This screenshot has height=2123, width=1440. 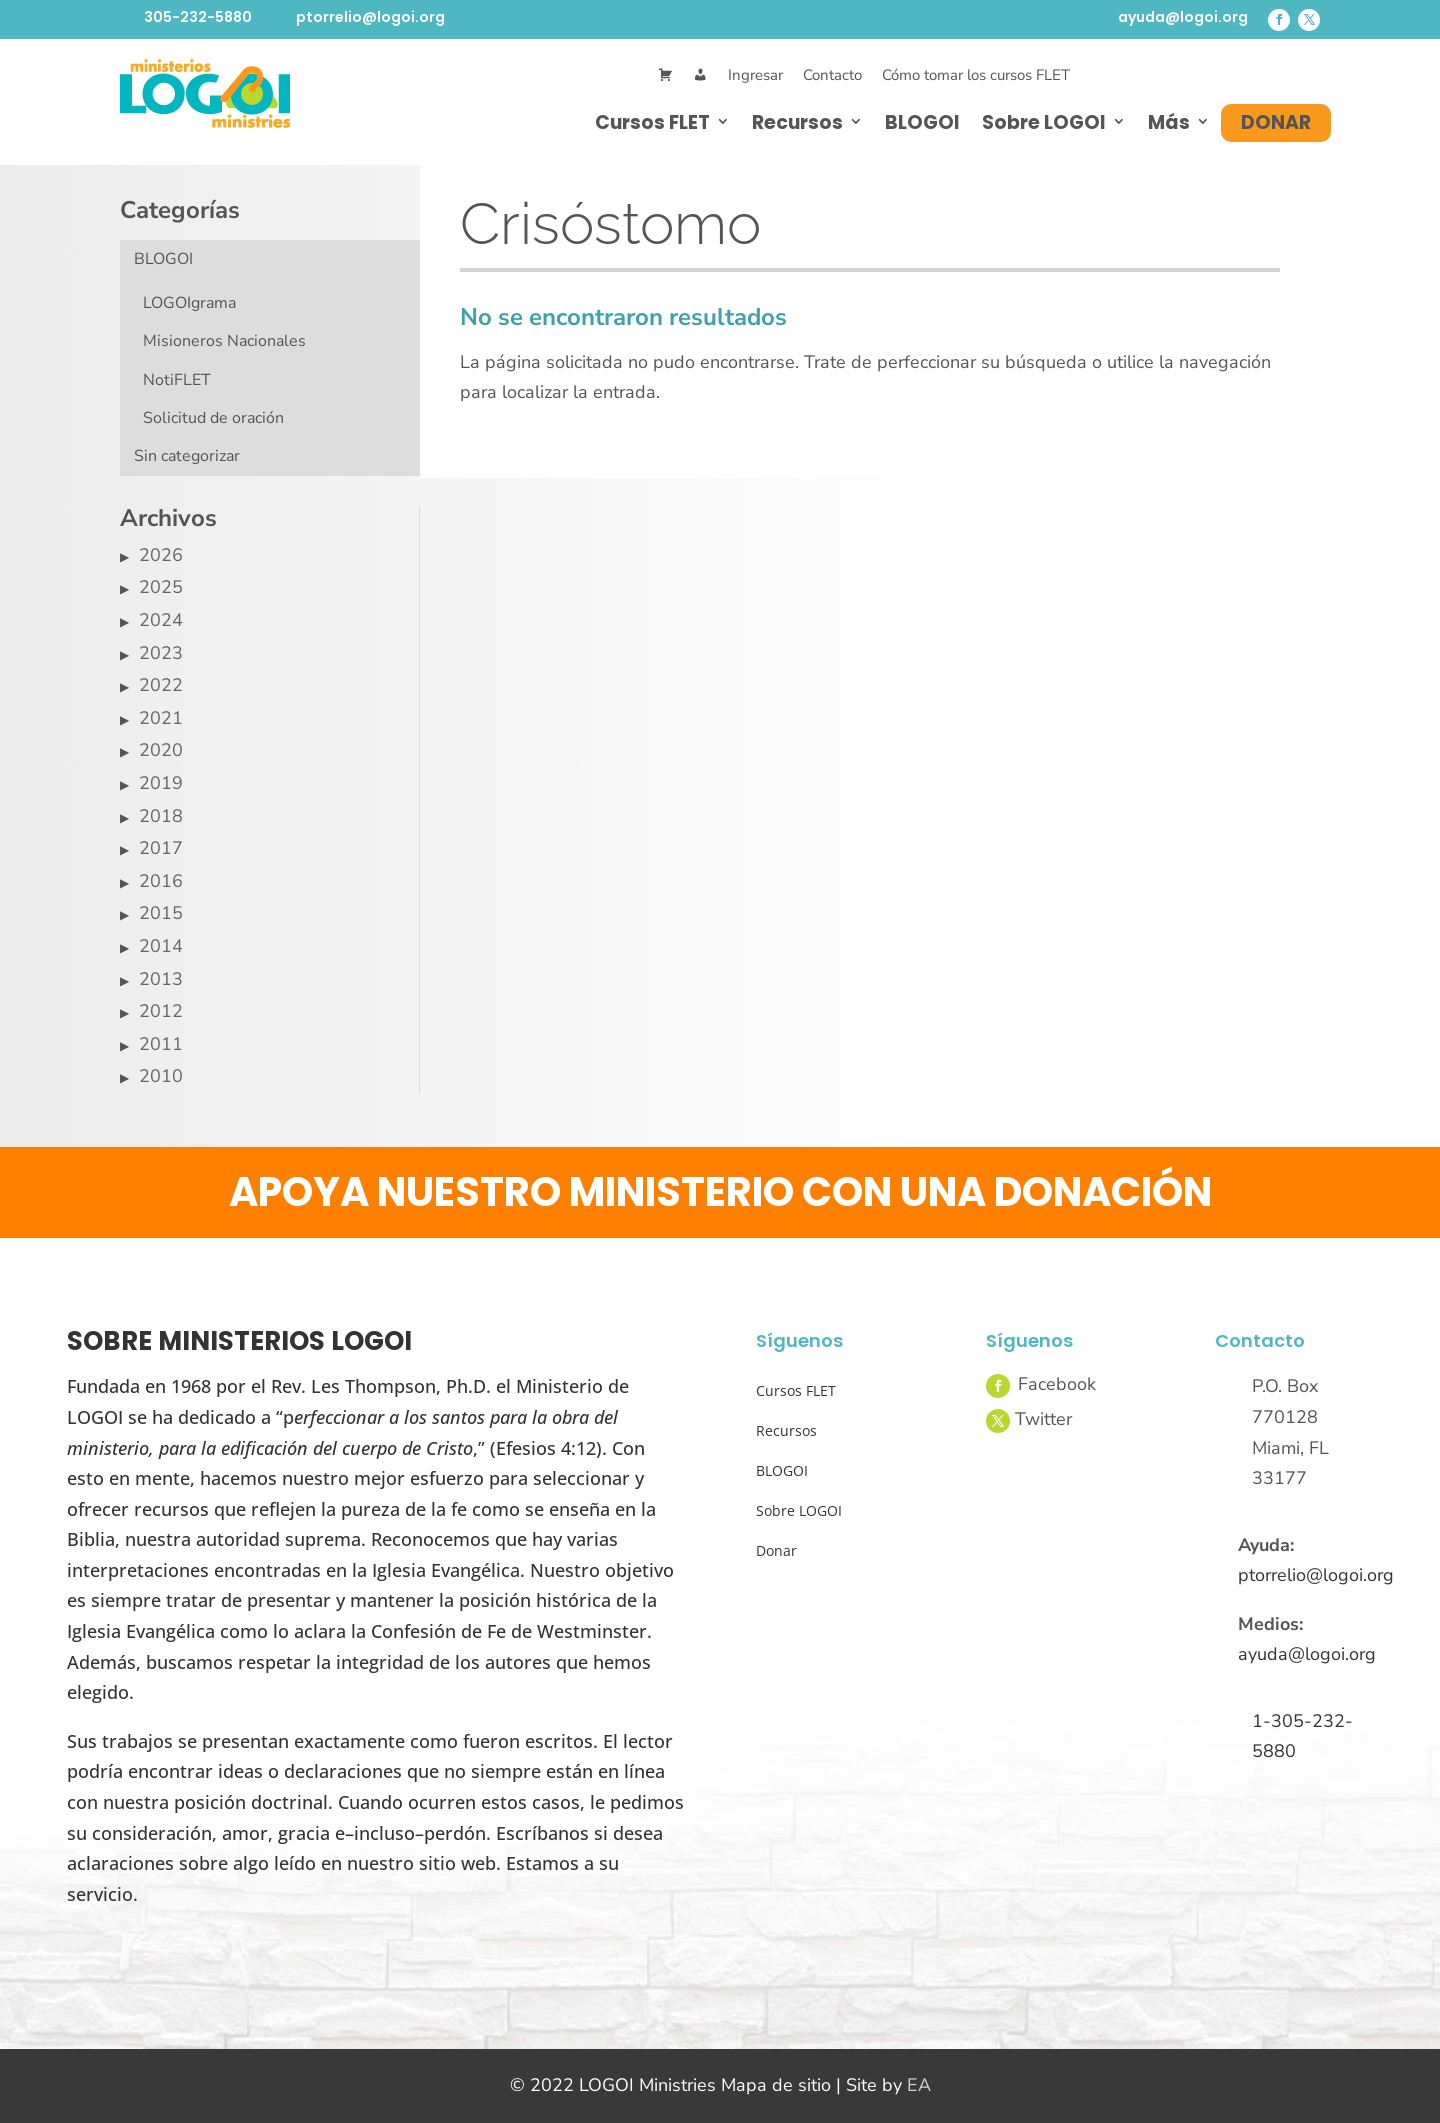 What do you see at coordinates (161, 718) in the screenshot?
I see `2021` at bounding box center [161, 718].